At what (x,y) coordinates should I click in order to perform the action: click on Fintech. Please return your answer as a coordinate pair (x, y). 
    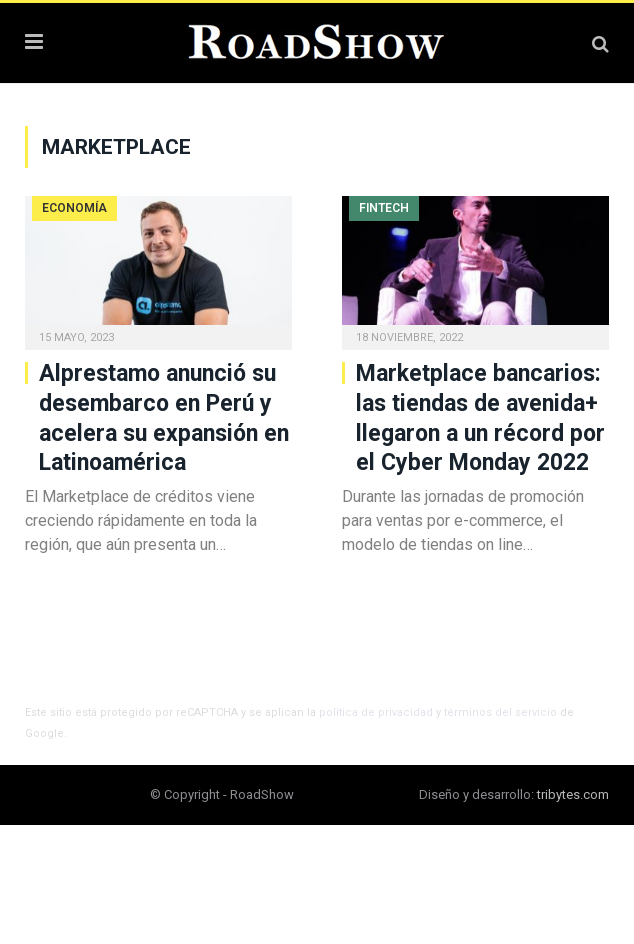
    Looking at the image, I should click on (384, 208).